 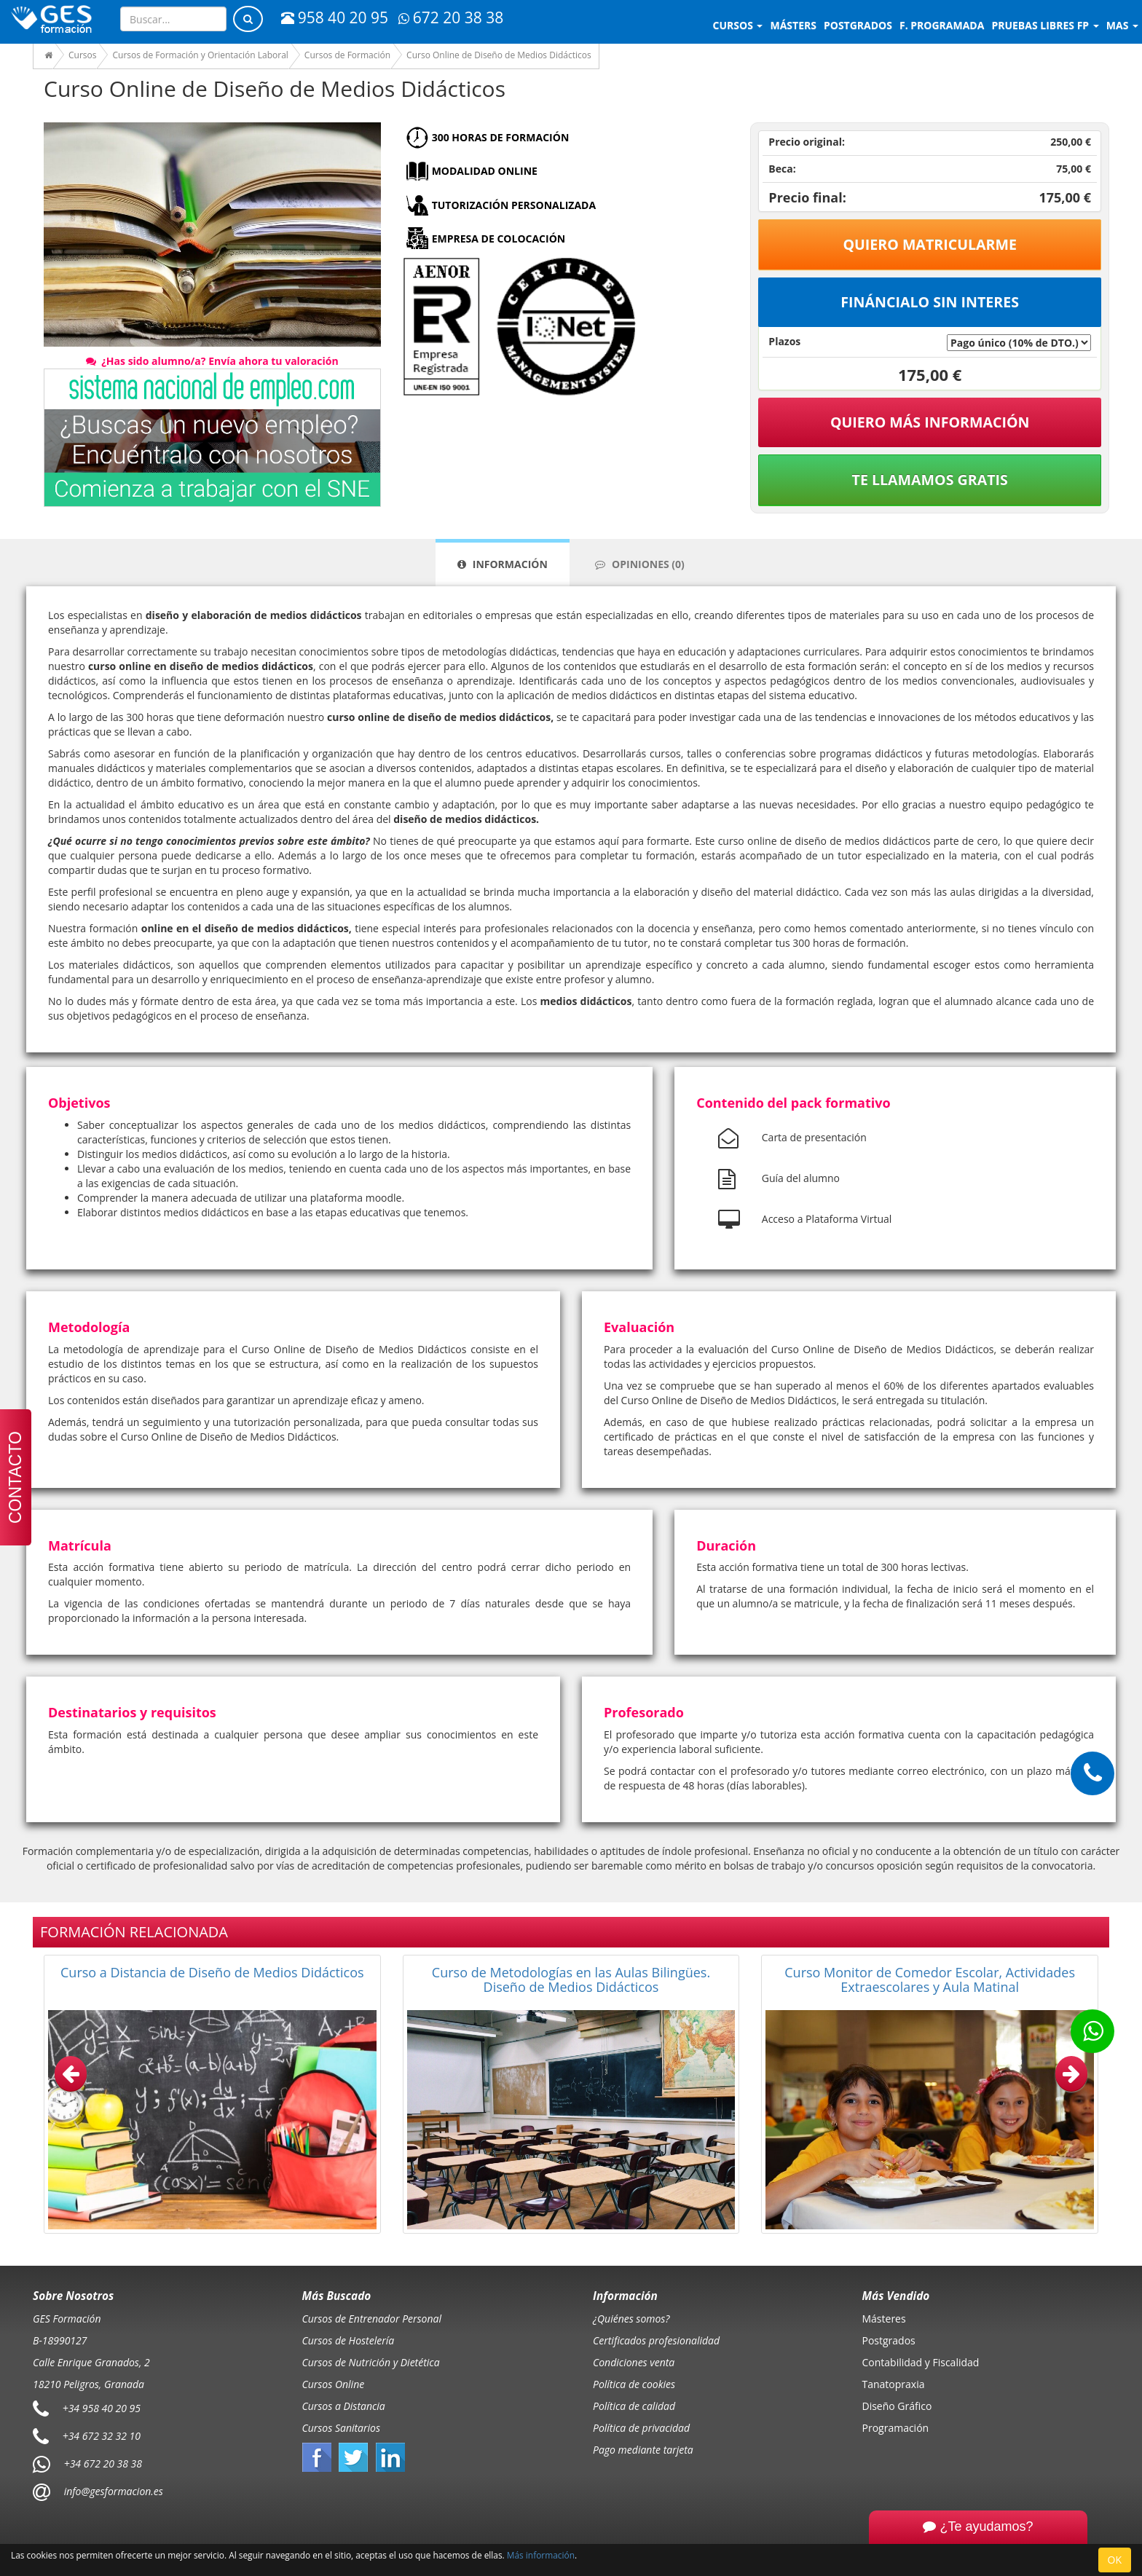 What do you see at coordinates (102, 2408) in the screenshot?
I see `+34 958 40 20 95` at bounding box center [102, 2408].